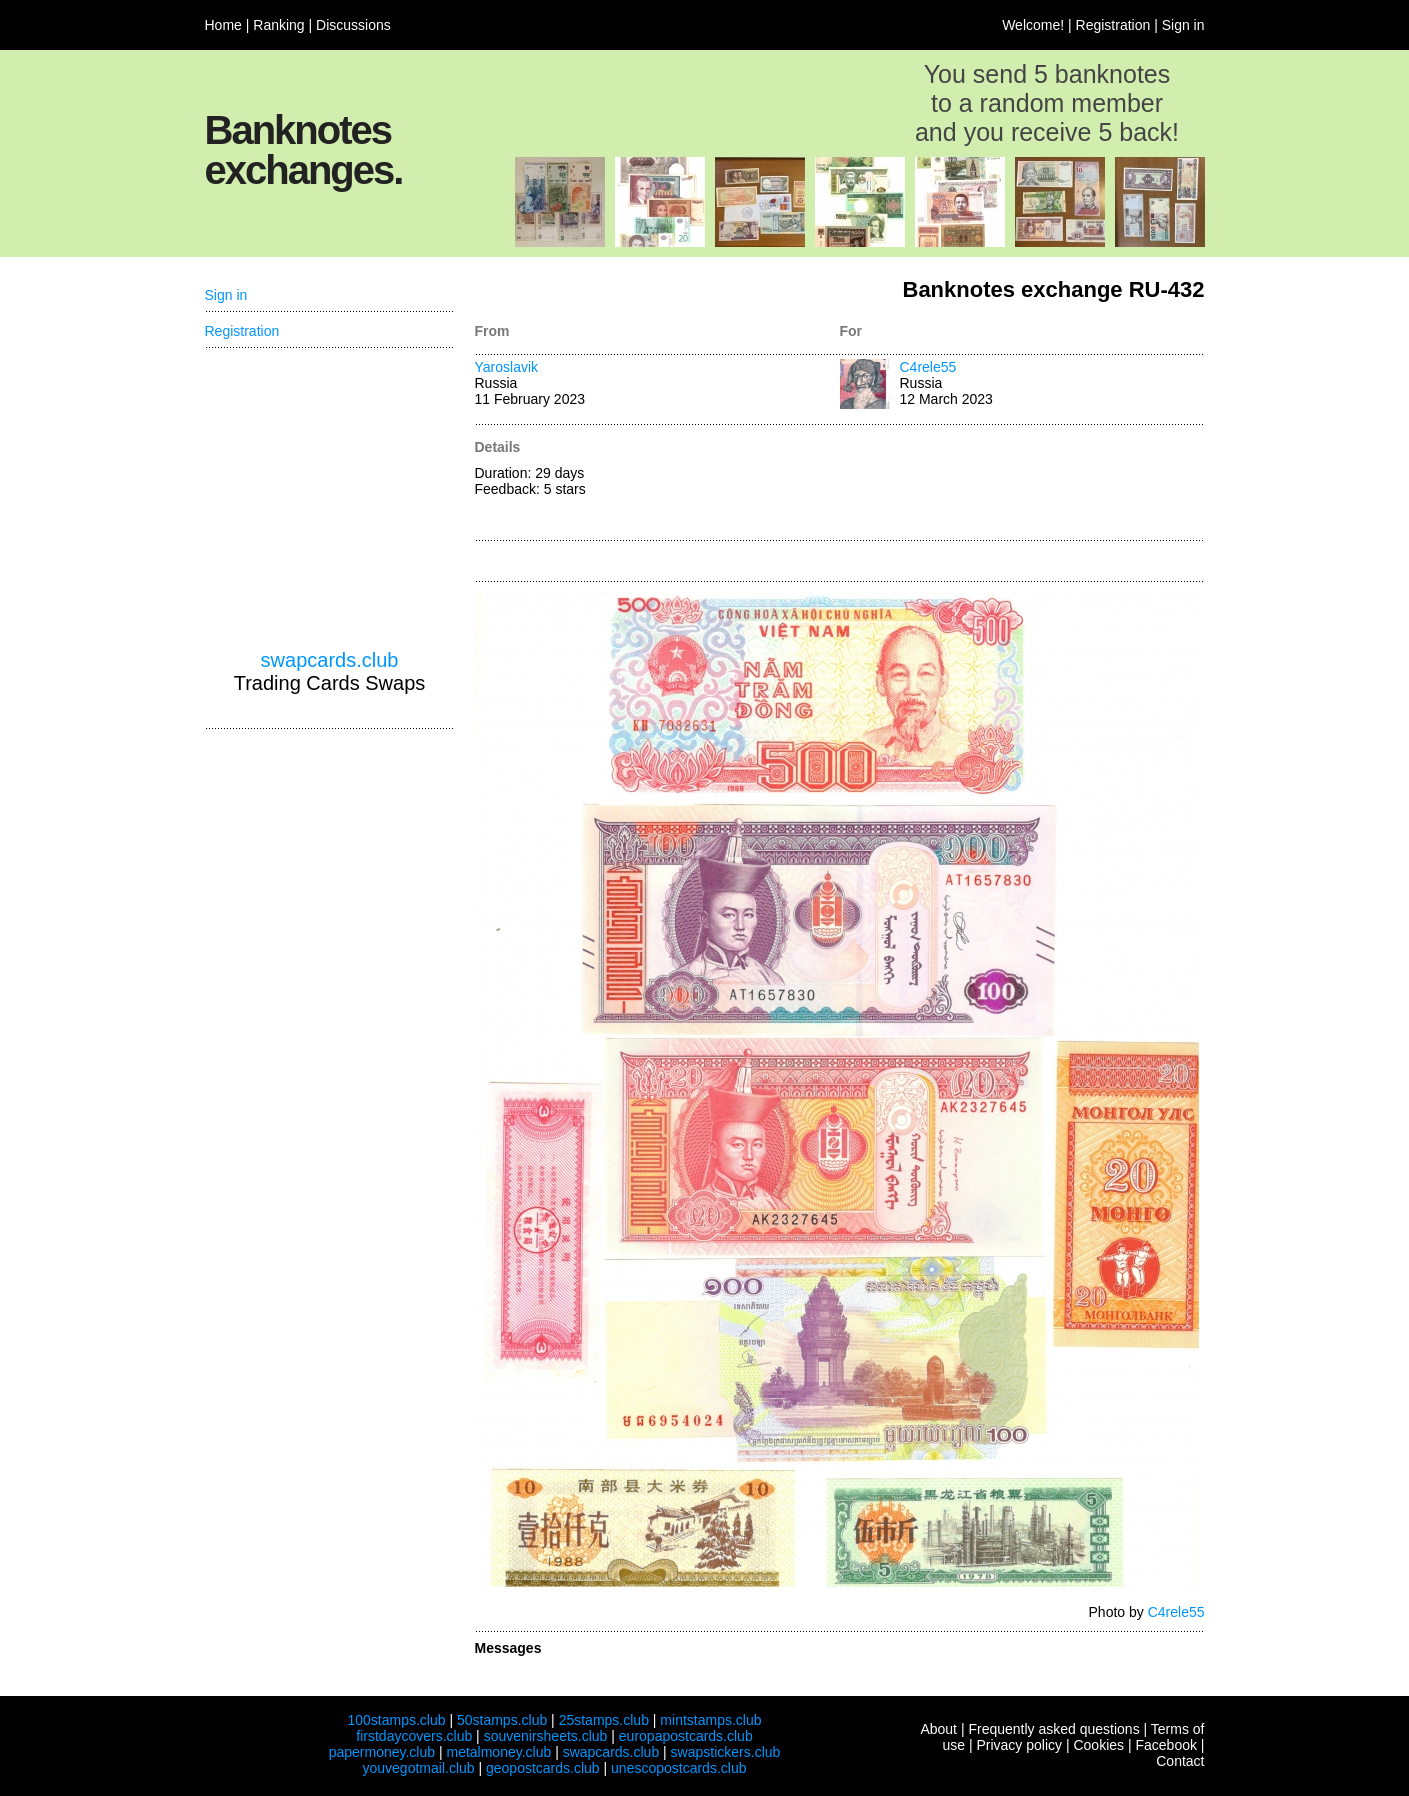  What do you see at coordinates (502, 1720) in the screenshot?
I see `50stamps.club` at bounding box center [502, 1720].